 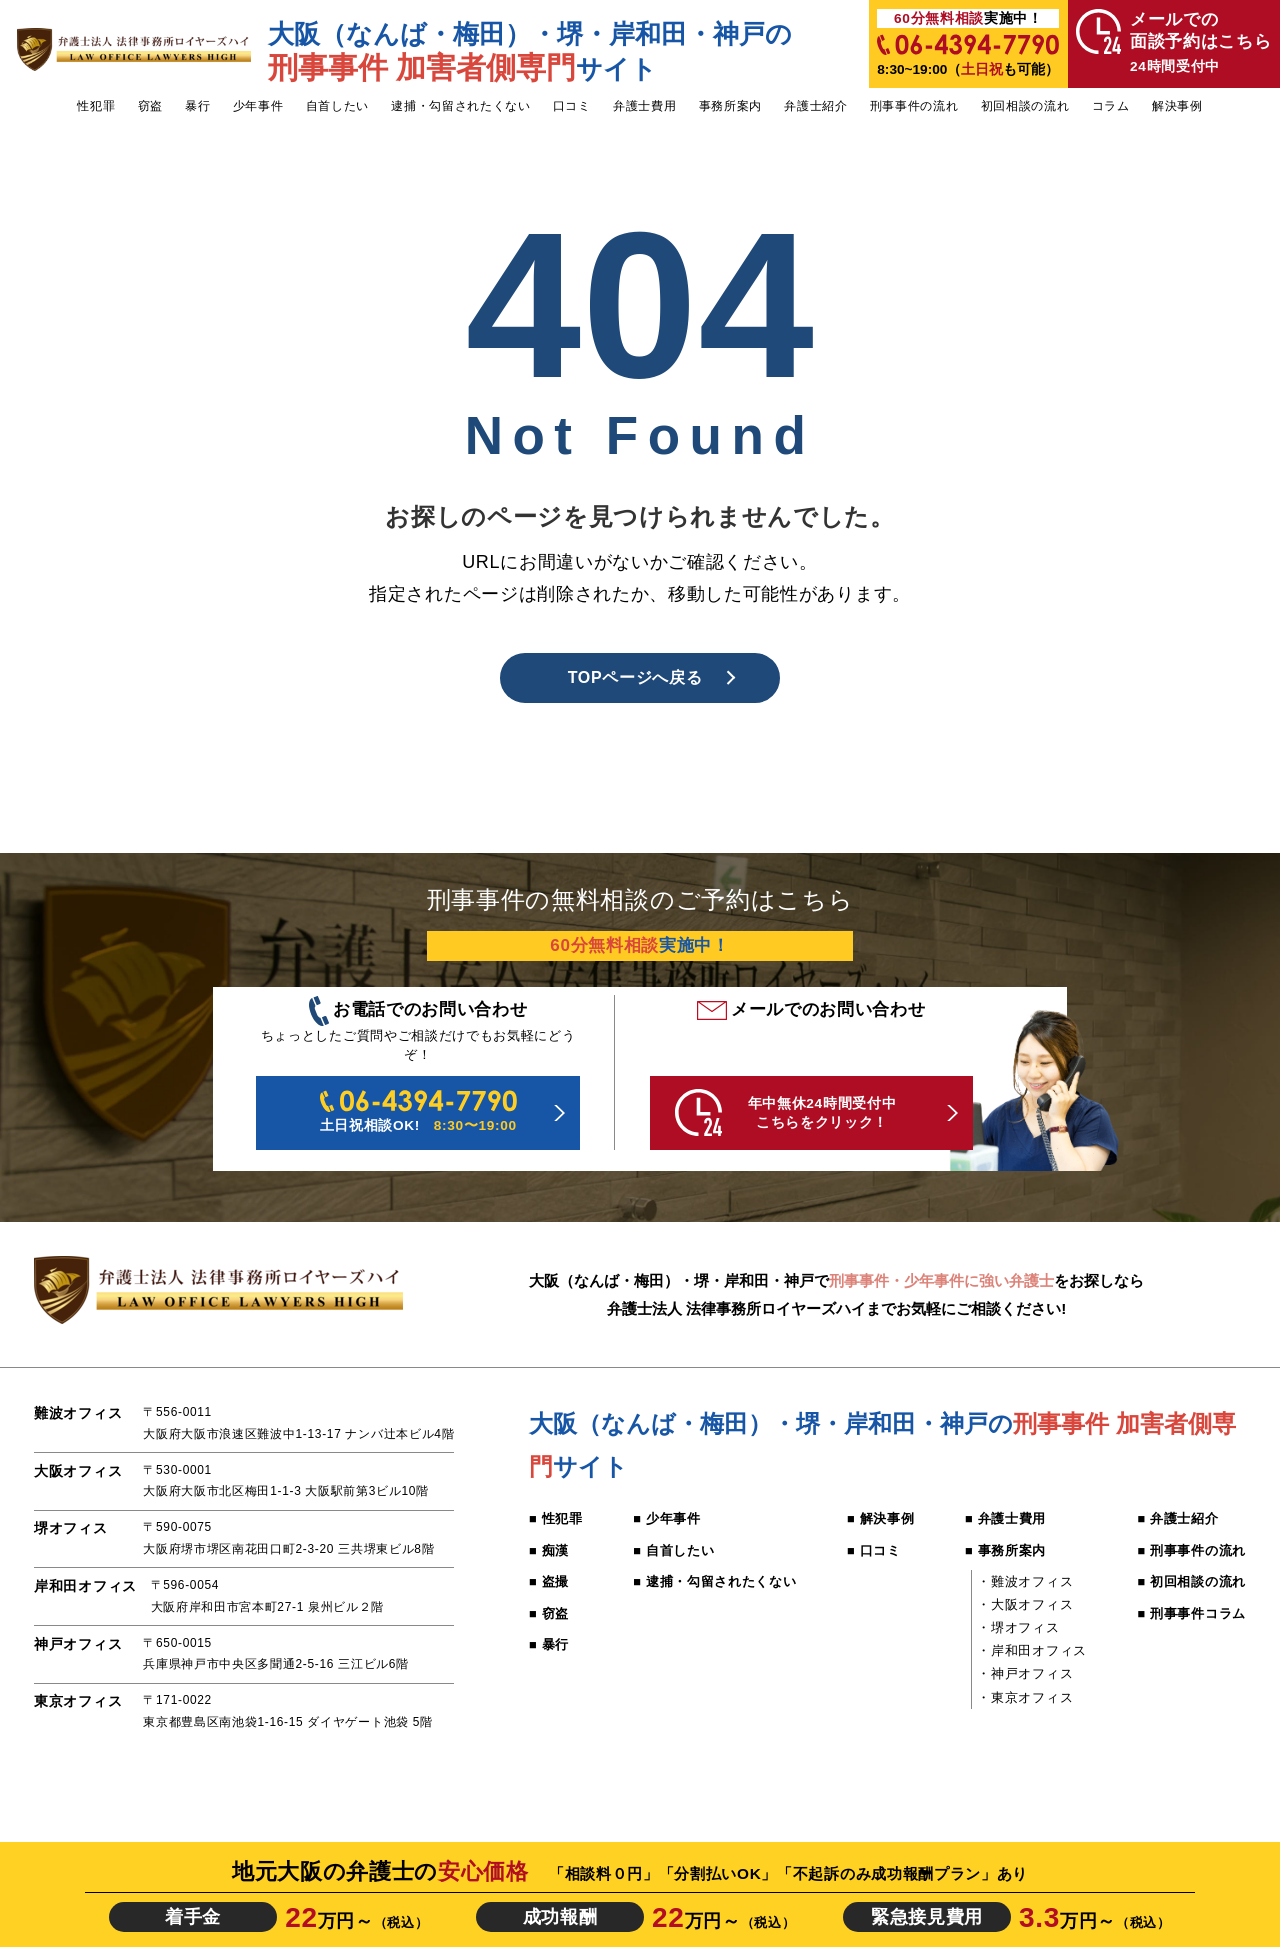 I want to click on ■ 痴漢, so click(x=549, y=1550).